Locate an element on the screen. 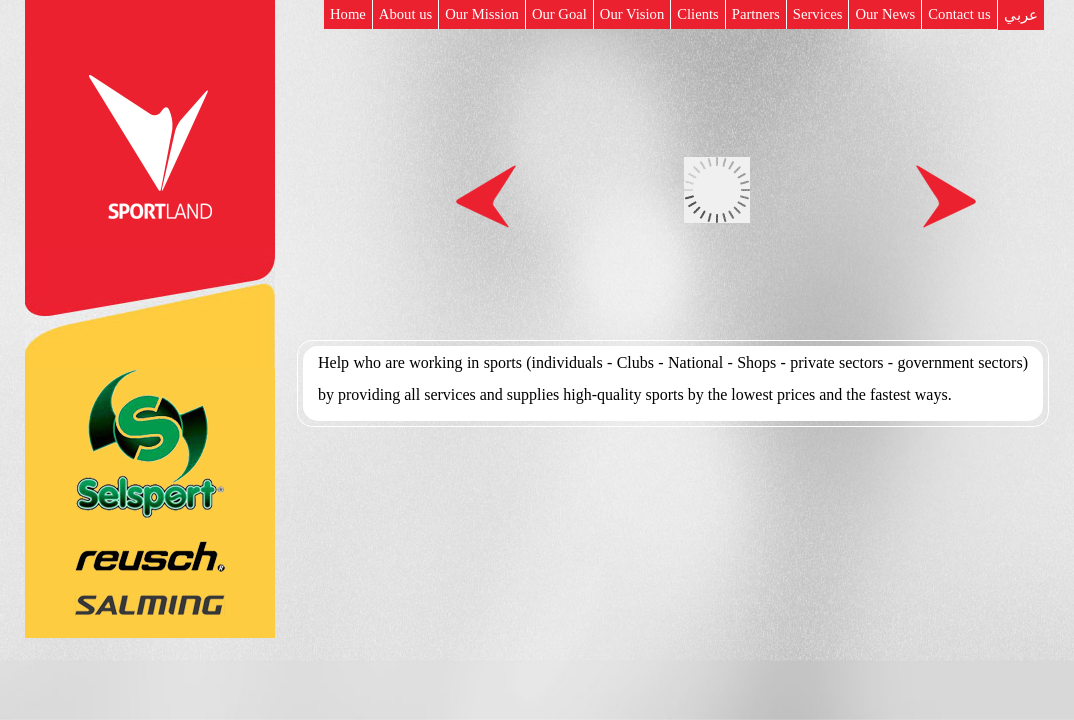 The width and height of the screenshot is (1074, 720). Our News is located at coordinates (885, 14).